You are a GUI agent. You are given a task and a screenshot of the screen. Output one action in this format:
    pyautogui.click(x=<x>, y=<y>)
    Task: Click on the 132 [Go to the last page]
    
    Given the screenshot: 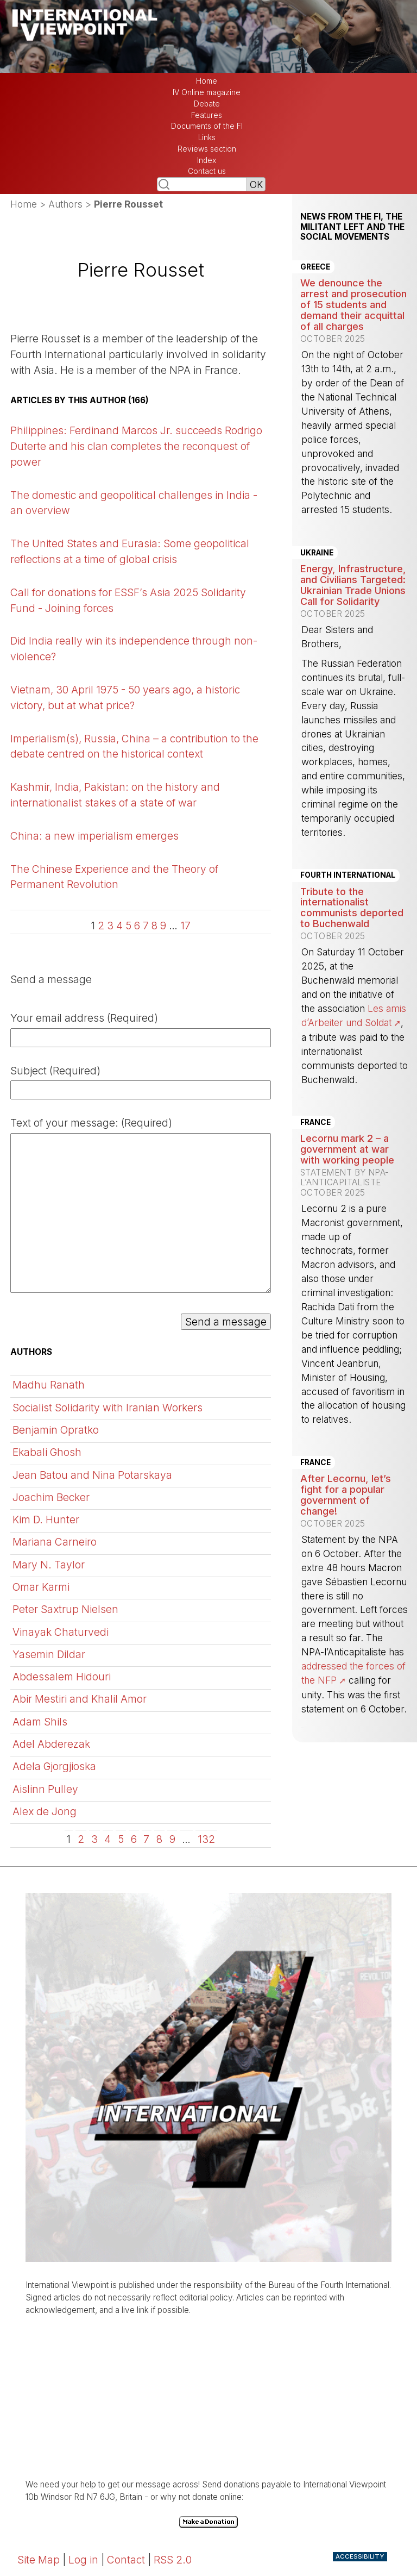 What is the action you would take?
    pyautogui.click(x=206, y=1839)
    